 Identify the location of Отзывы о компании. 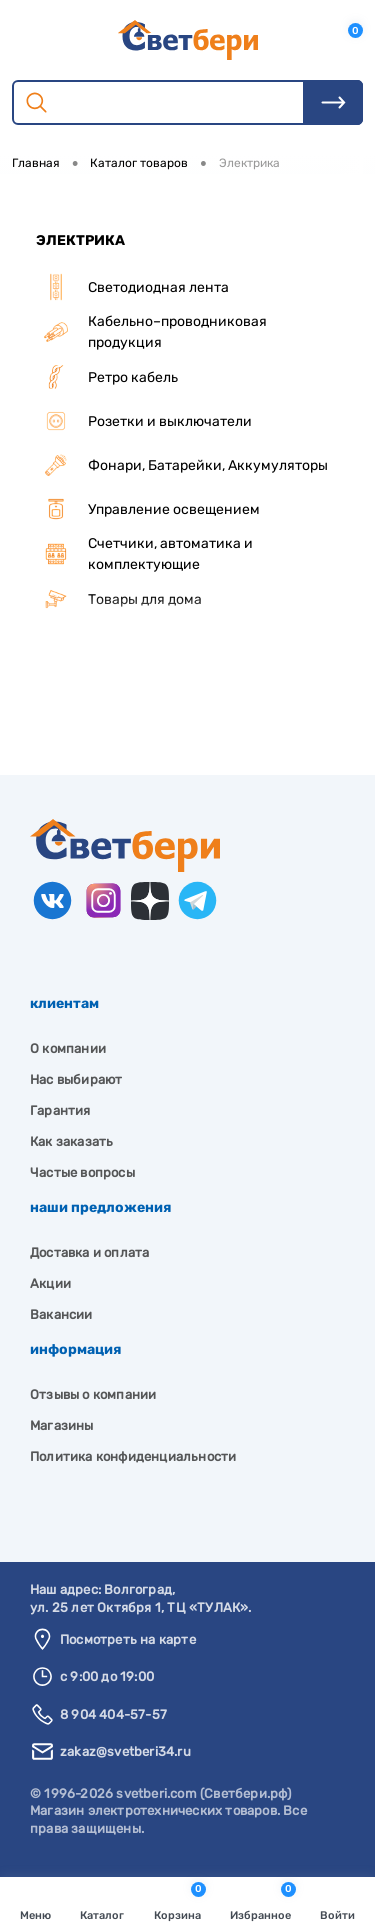
(93, 1394).